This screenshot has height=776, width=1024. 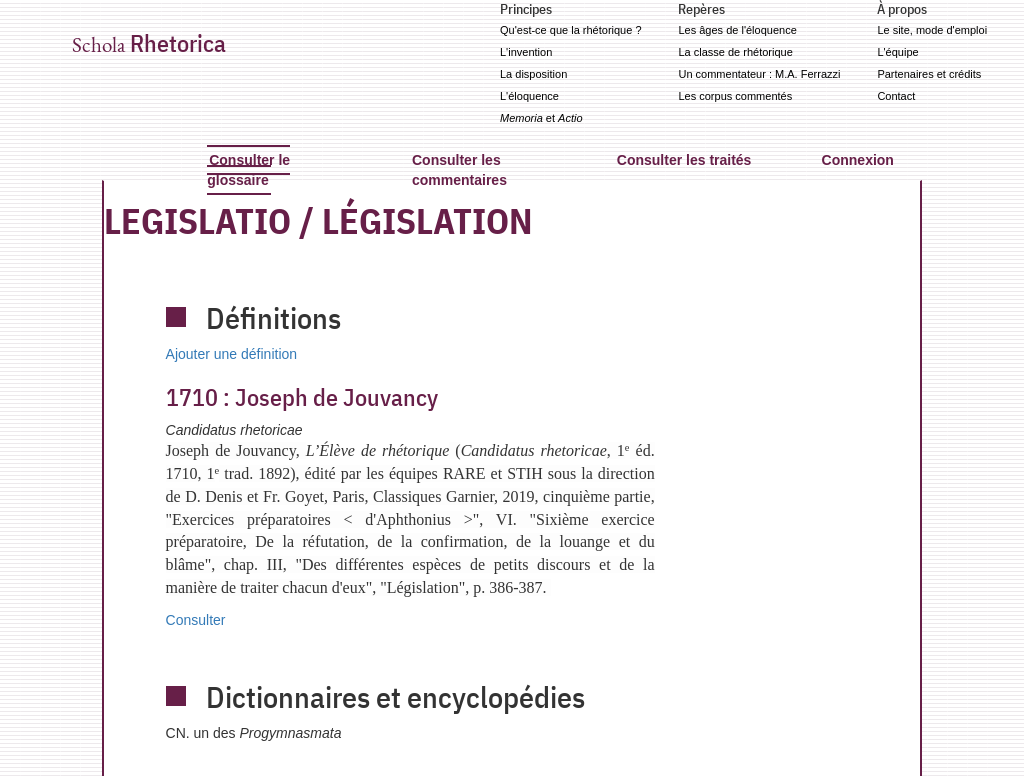 I want to click on Les corpus commentés, so click(x=735, y=96).